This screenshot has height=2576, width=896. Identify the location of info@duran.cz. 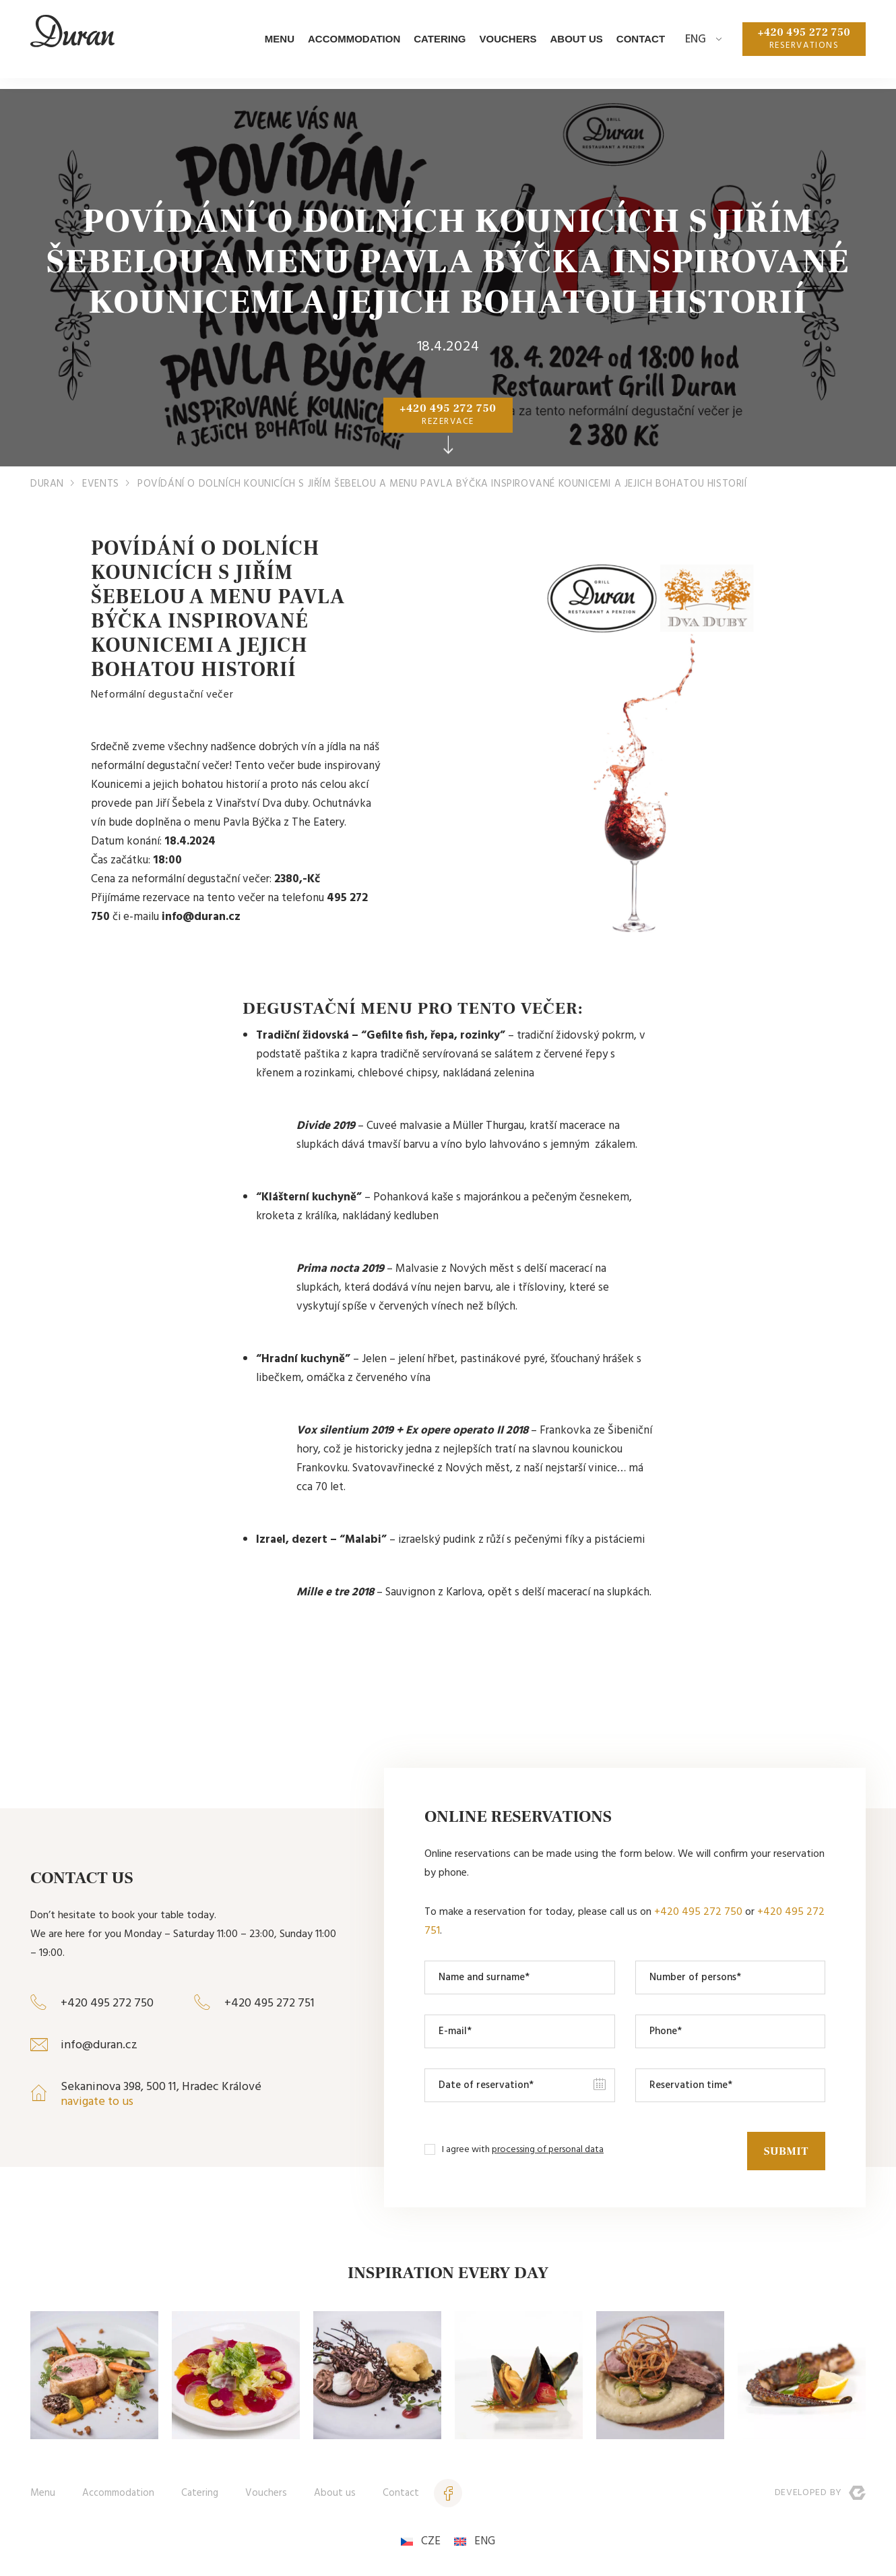
(99, 2044).